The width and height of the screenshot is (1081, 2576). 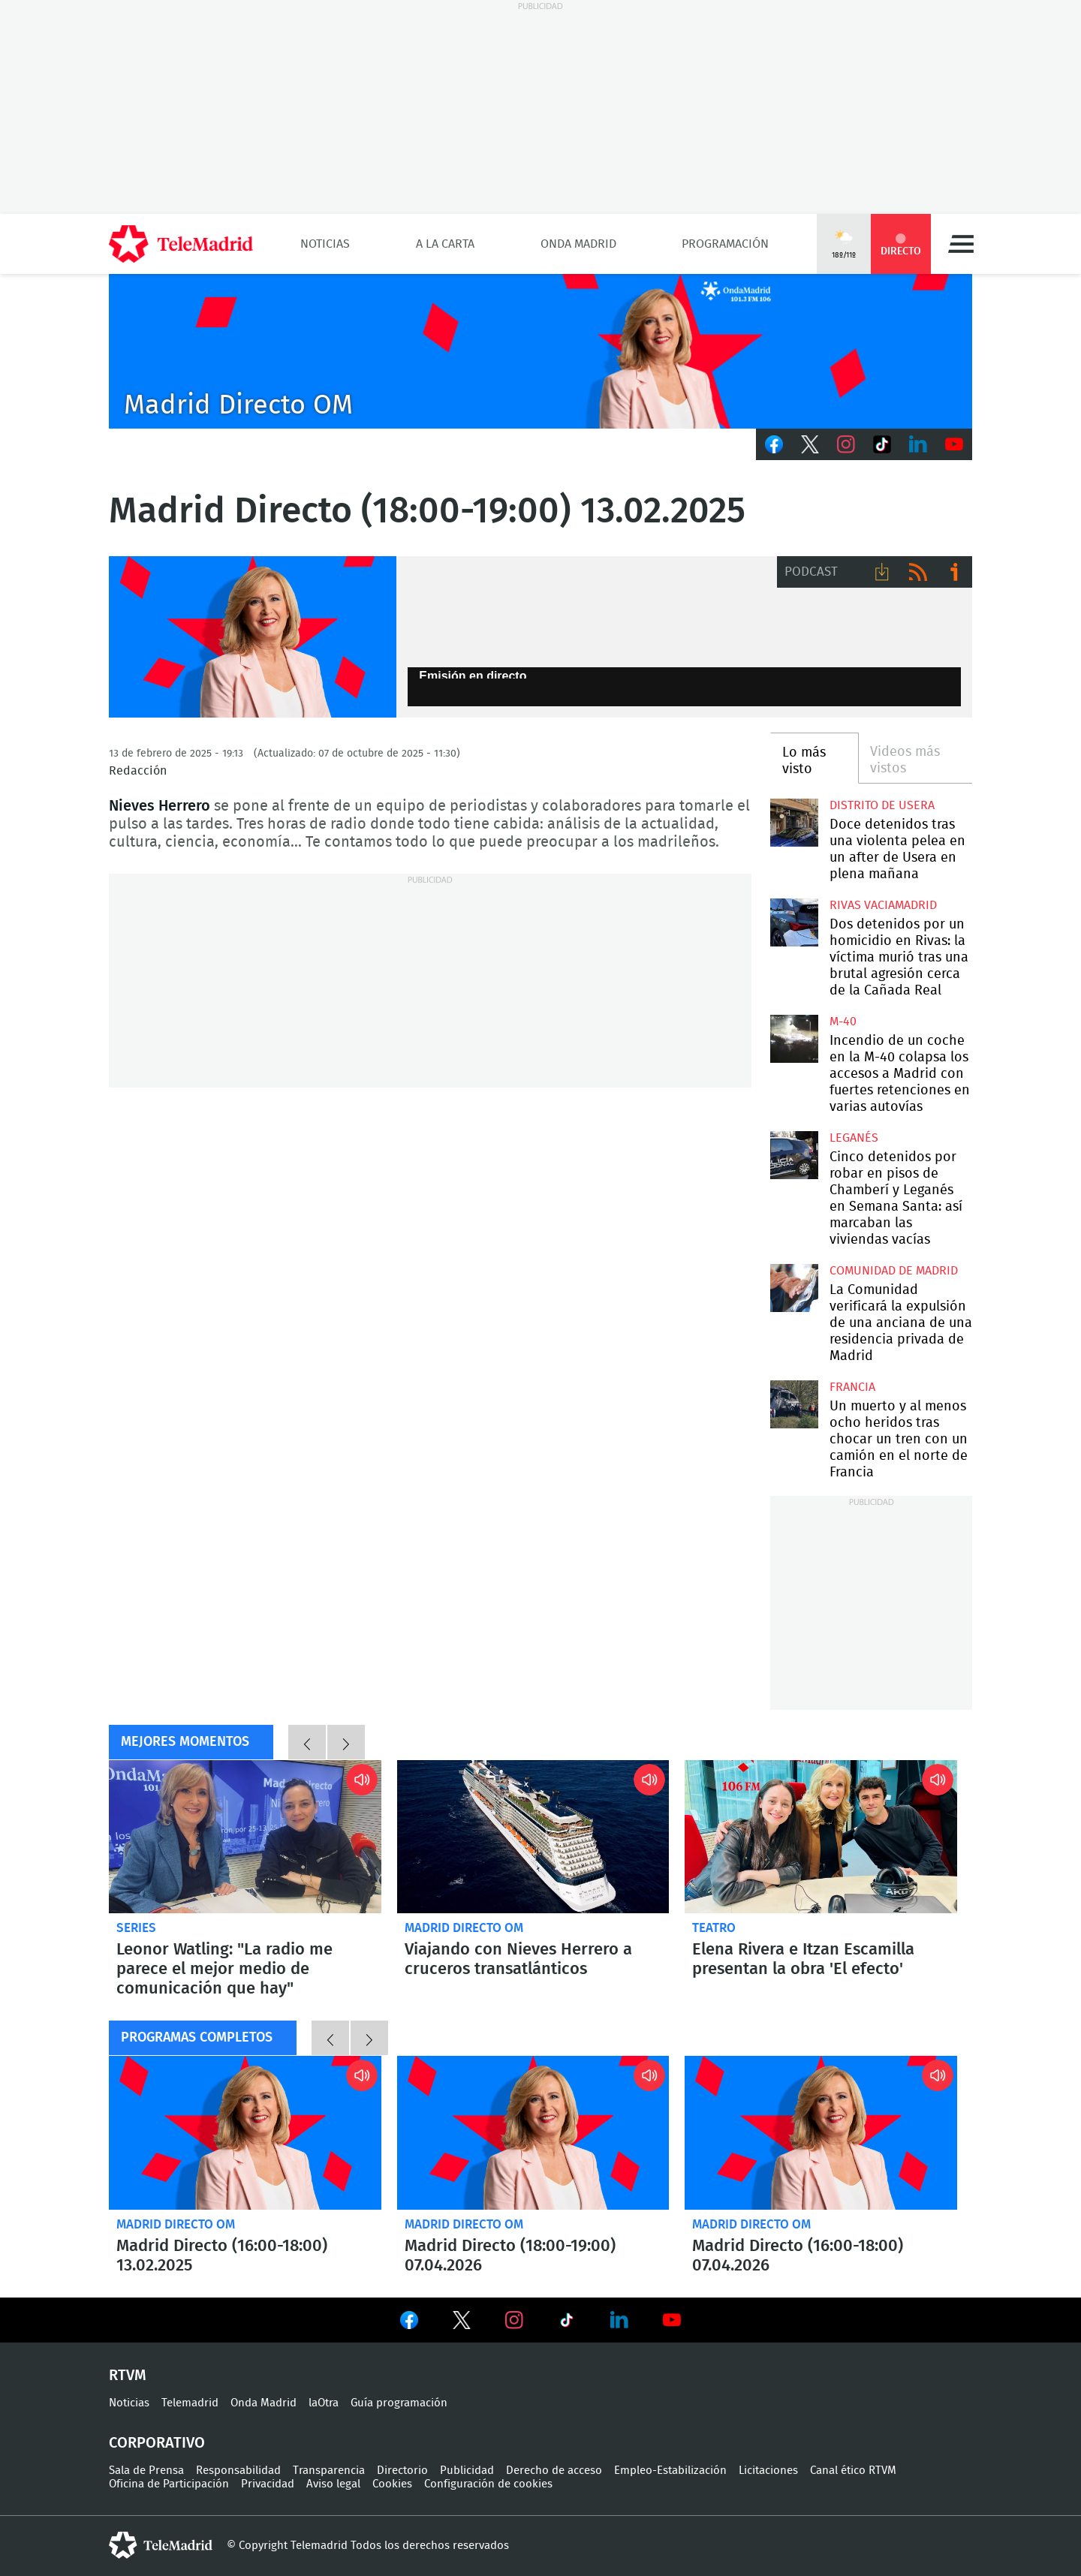 What do you see at coordinates (882, 572) in the screenshot?
I see `Descargar audio` at bounding box center [882, 572].